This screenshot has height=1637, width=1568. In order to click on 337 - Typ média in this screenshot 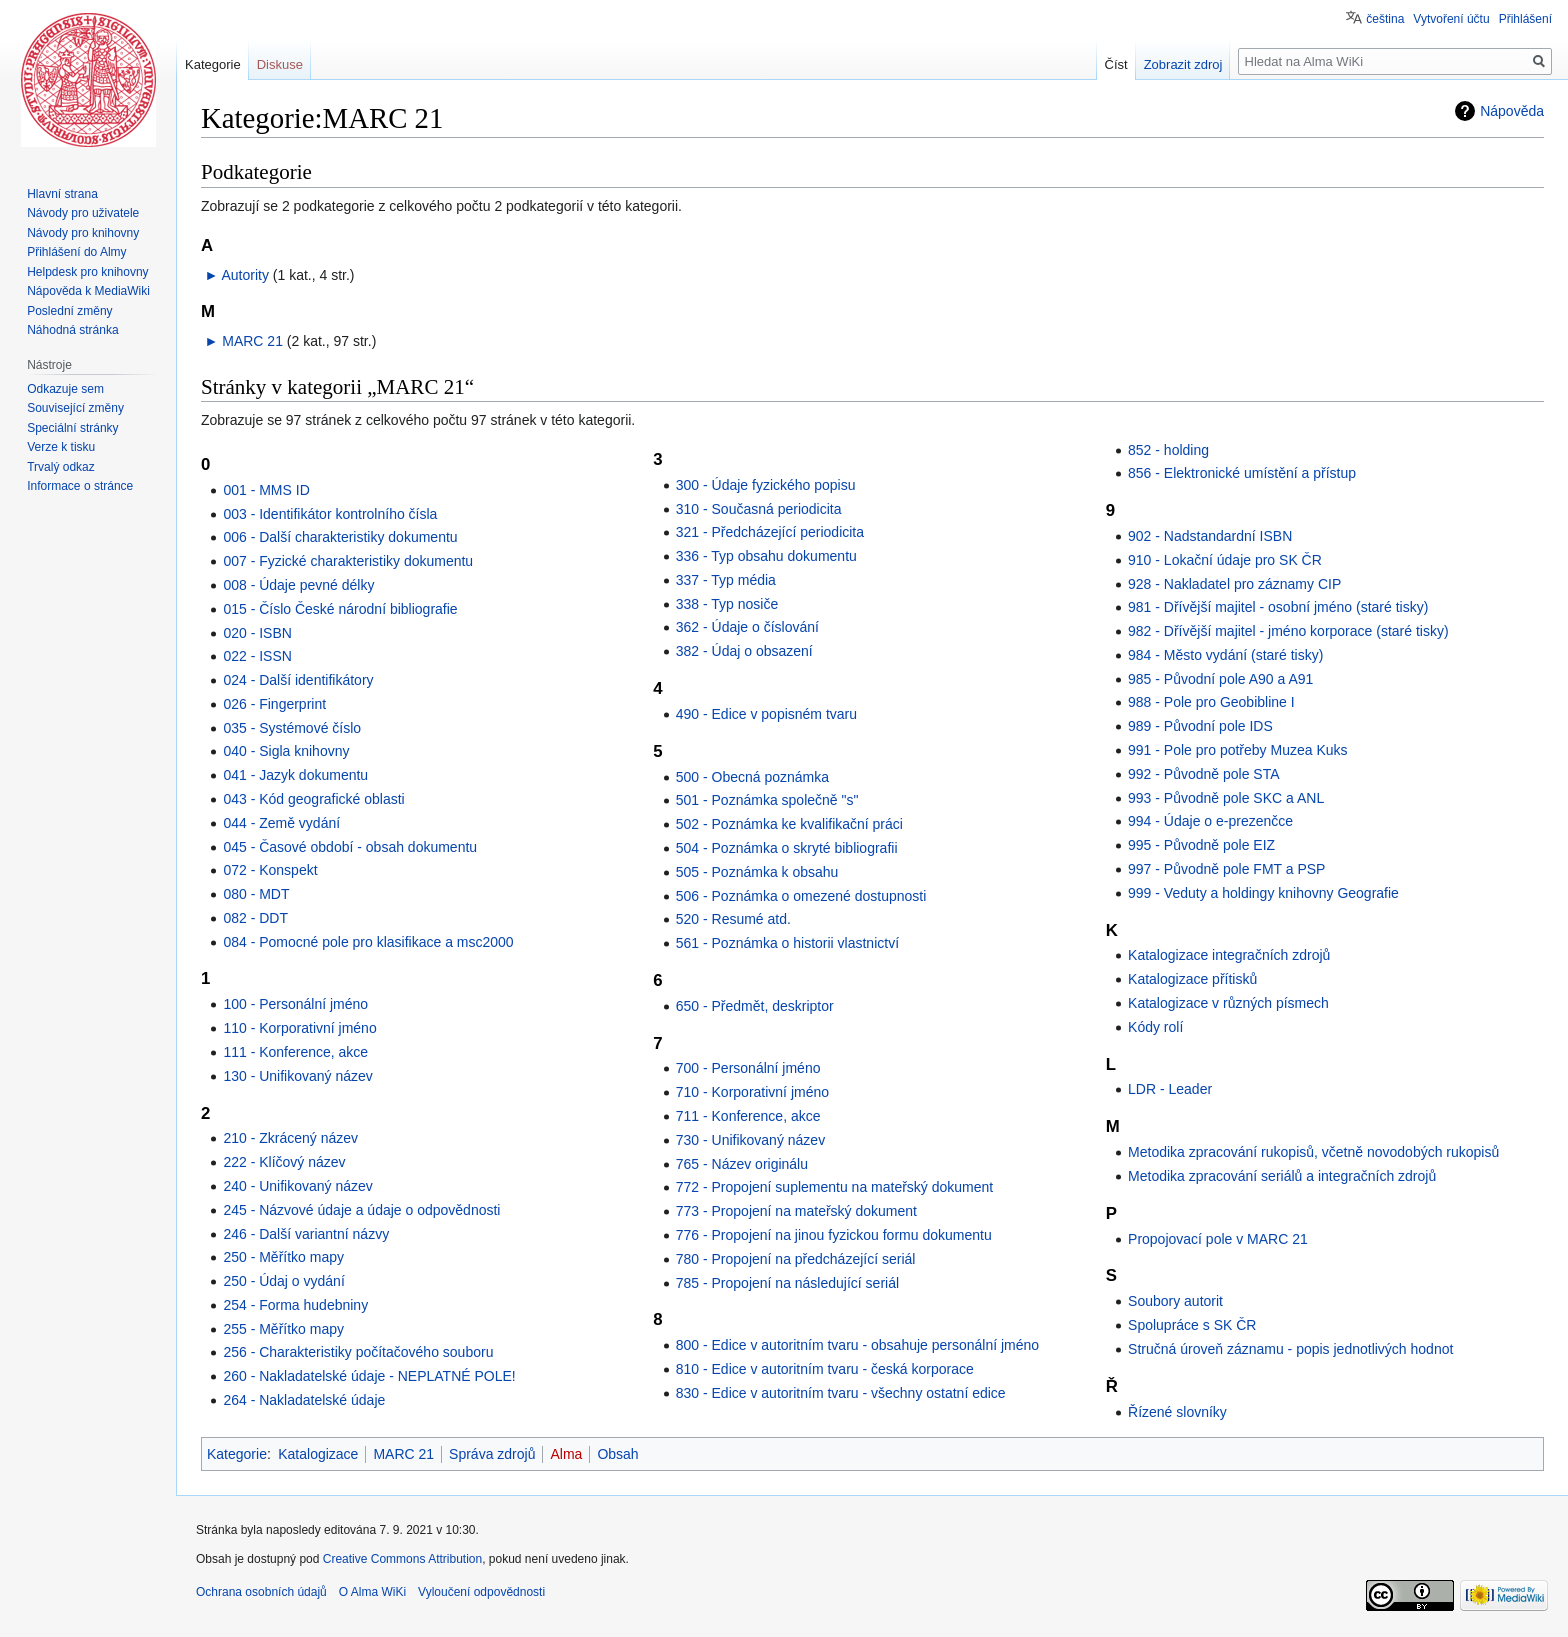, I will do `click(726, 580)`.